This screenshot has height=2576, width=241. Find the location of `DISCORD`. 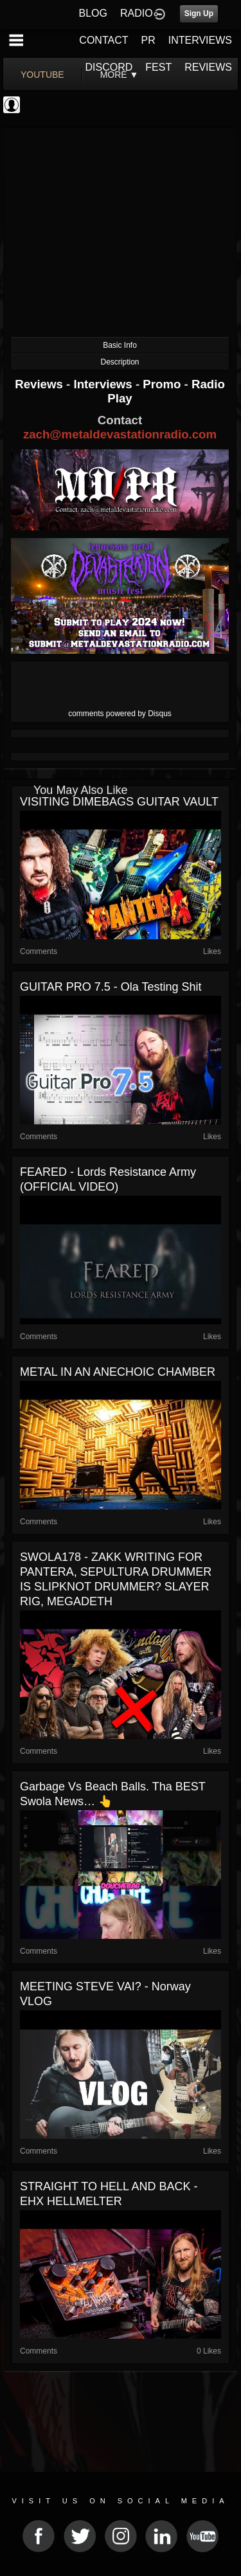

DISCORD is located at coordinates (109, 67).